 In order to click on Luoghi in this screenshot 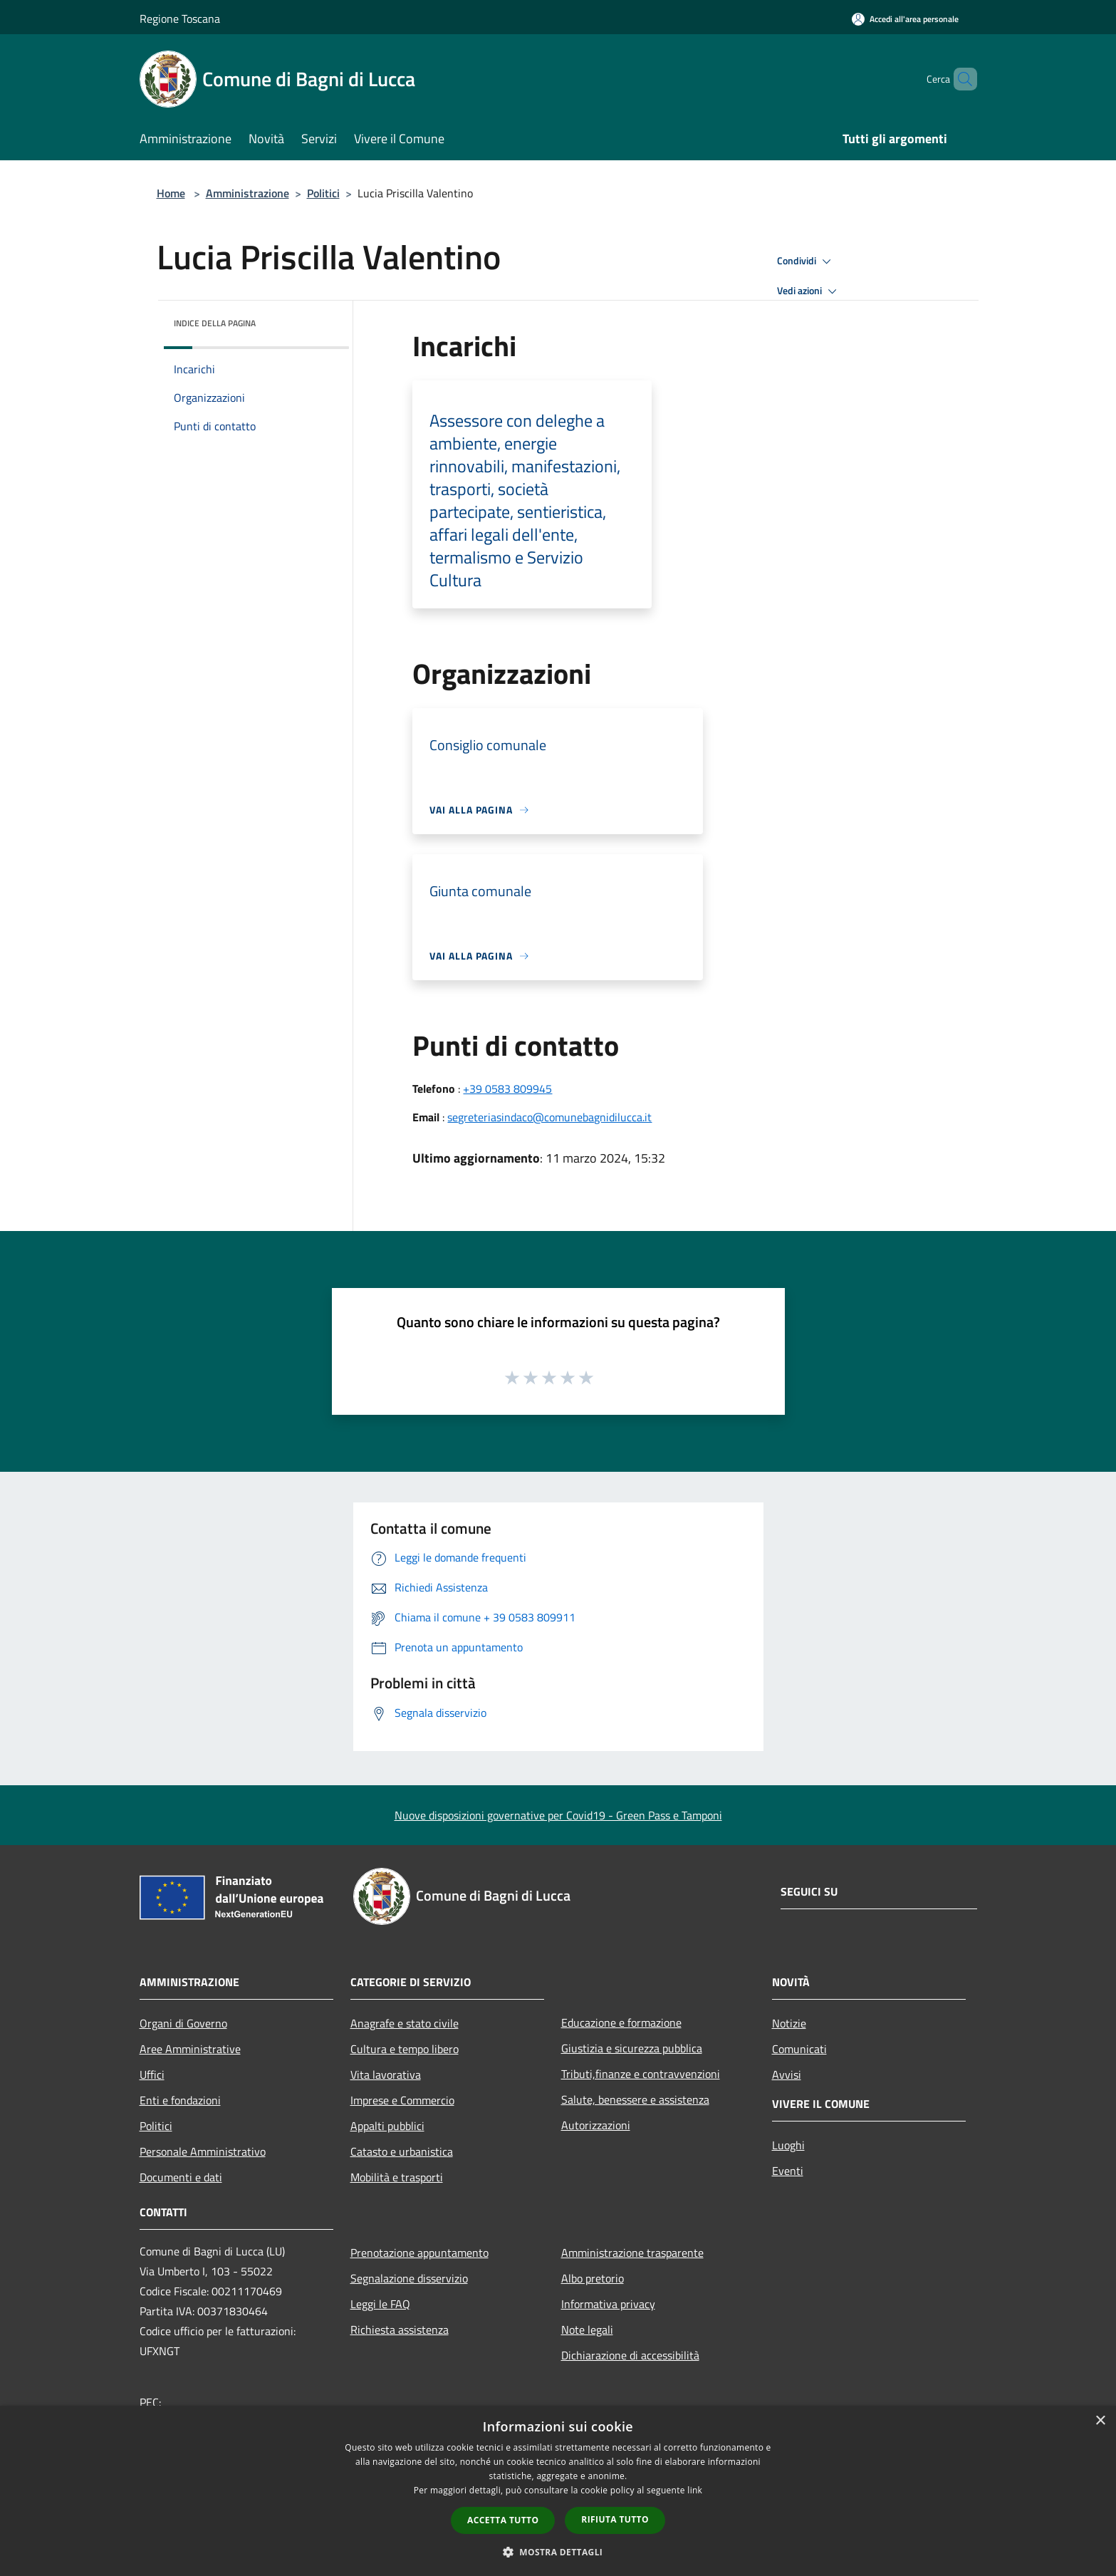, I will do `click(788, 2145)`.